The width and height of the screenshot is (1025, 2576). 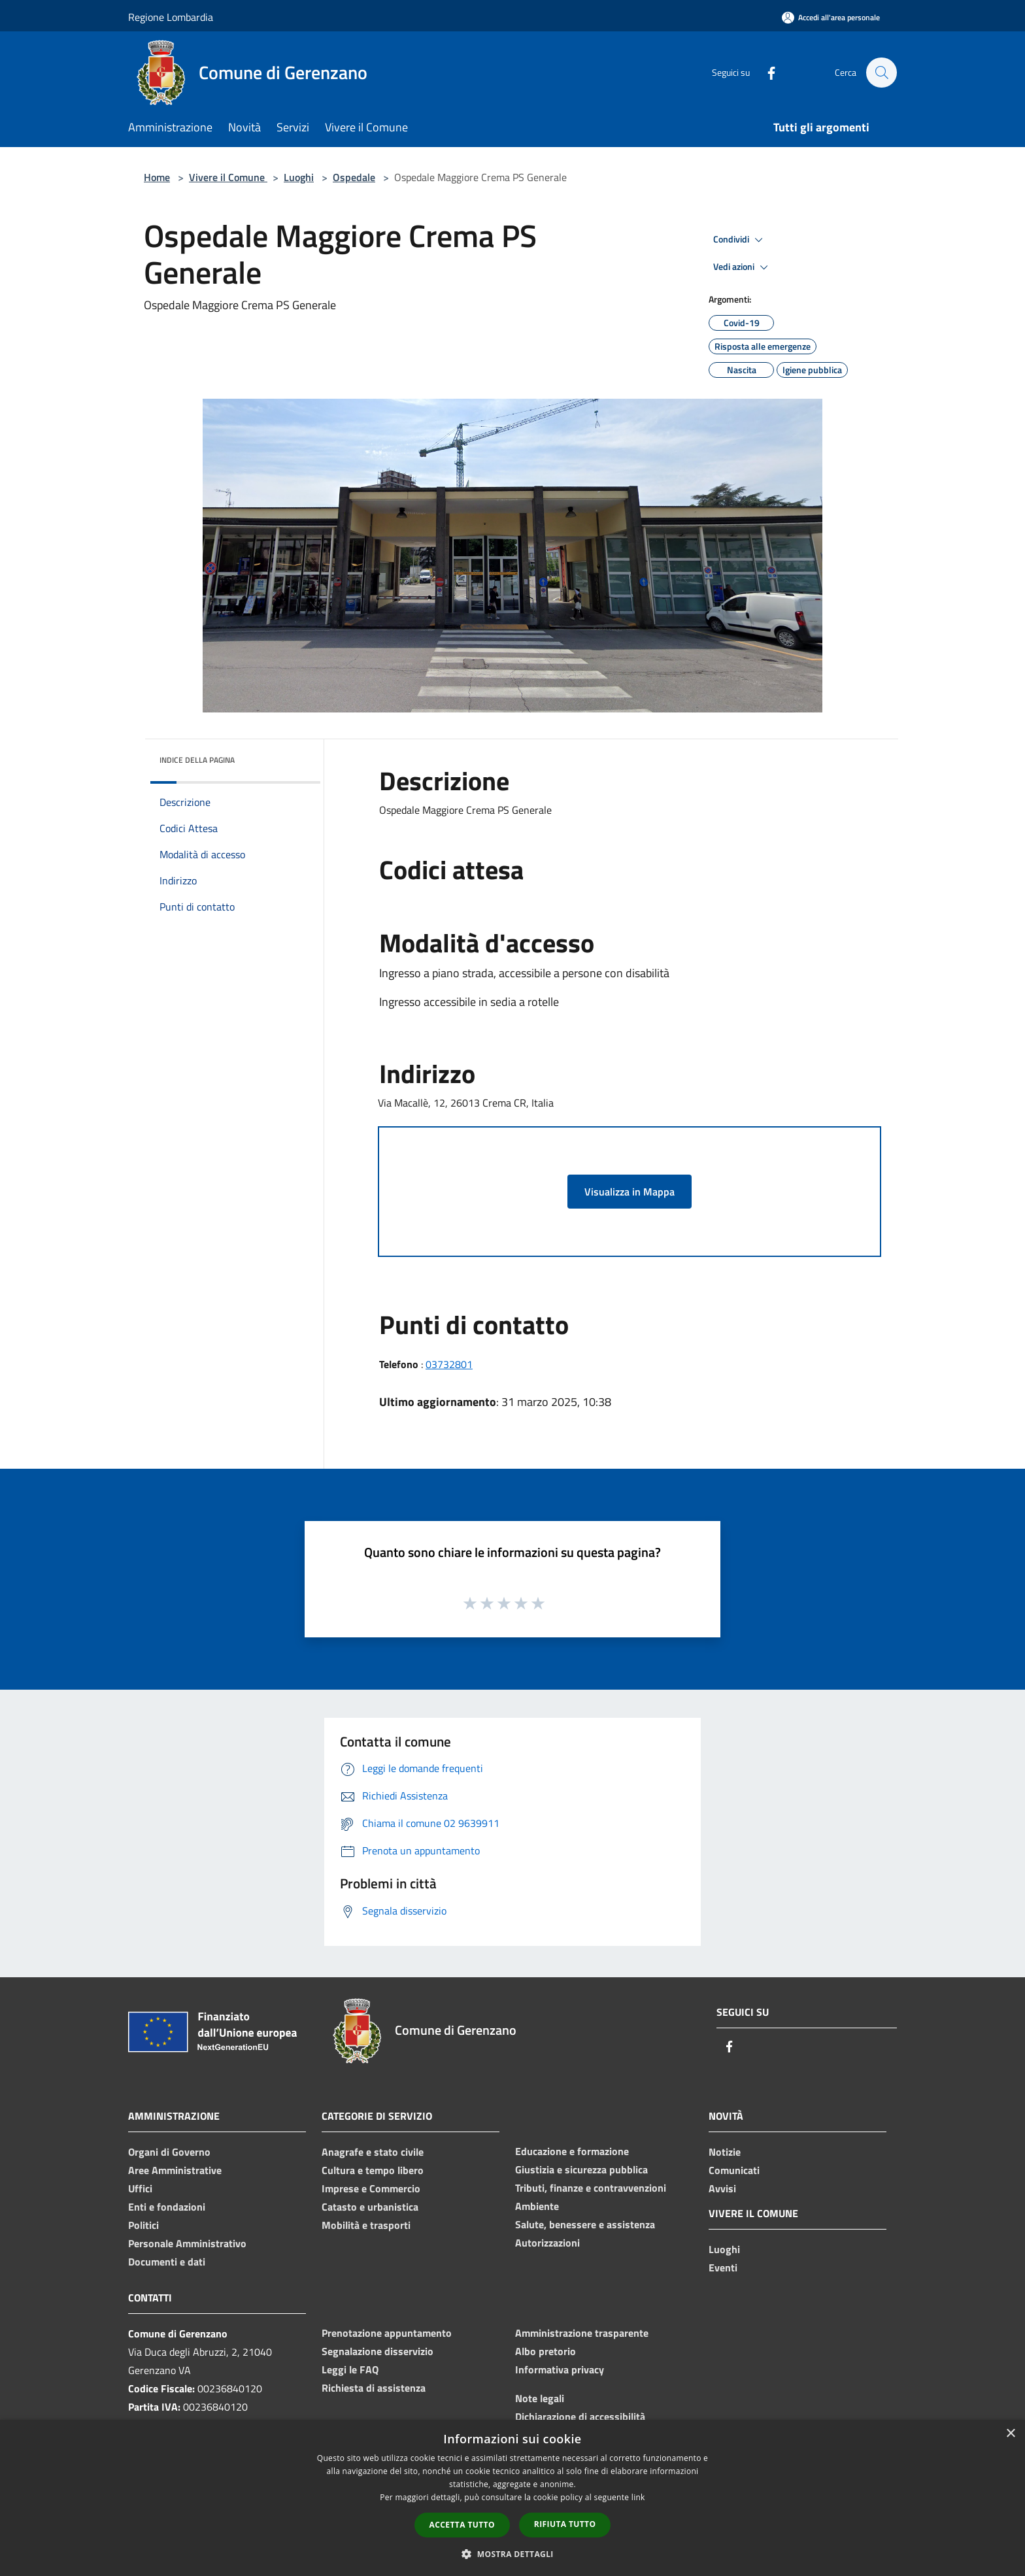 I want to click on Catasto e urbanistica, so click(x=370, y=2207).